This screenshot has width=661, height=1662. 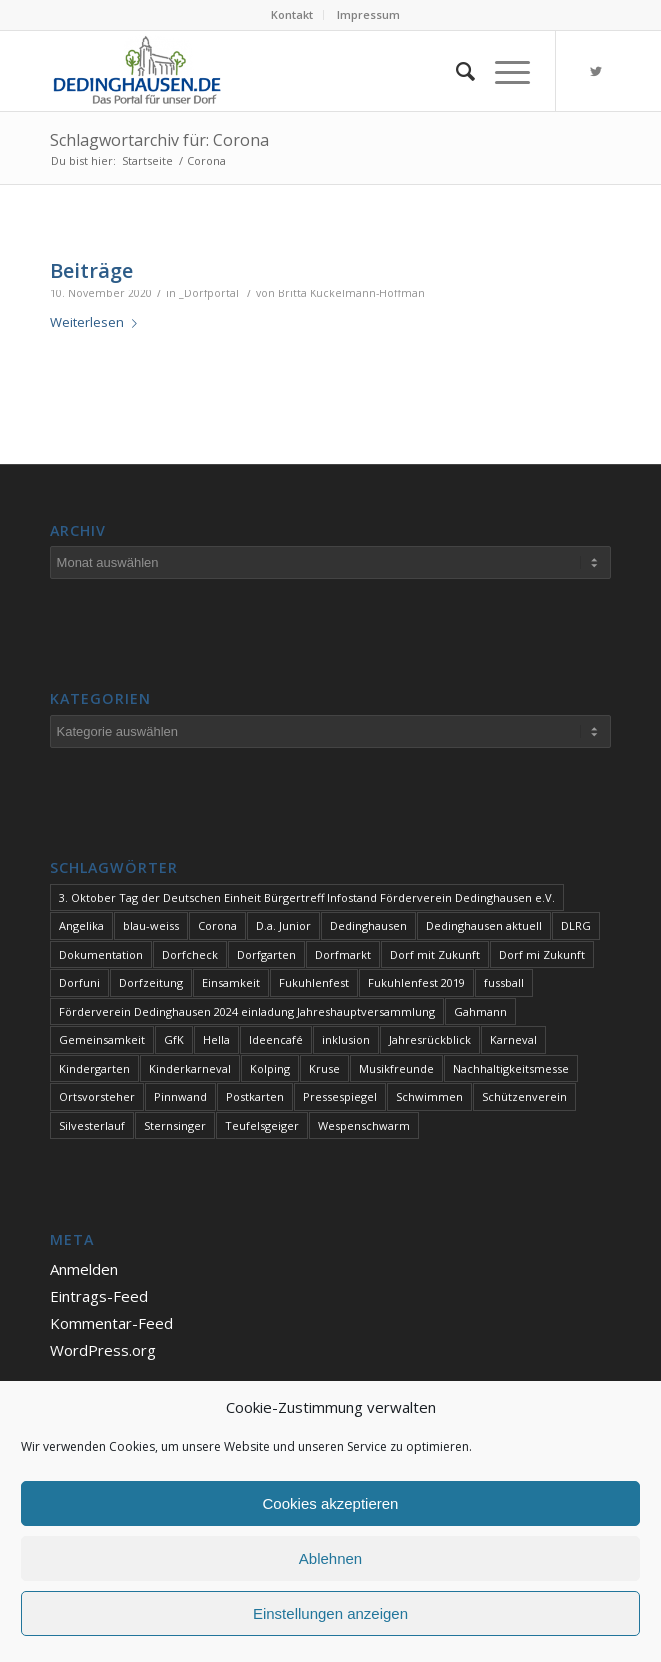 What do you see at coordinates (416, 982) in the screenshot?
I see `Fukuhlenfest 2019 [Fukuhlenfest 2019 (1 Eintrag)]` at bounding box center [416, 982].